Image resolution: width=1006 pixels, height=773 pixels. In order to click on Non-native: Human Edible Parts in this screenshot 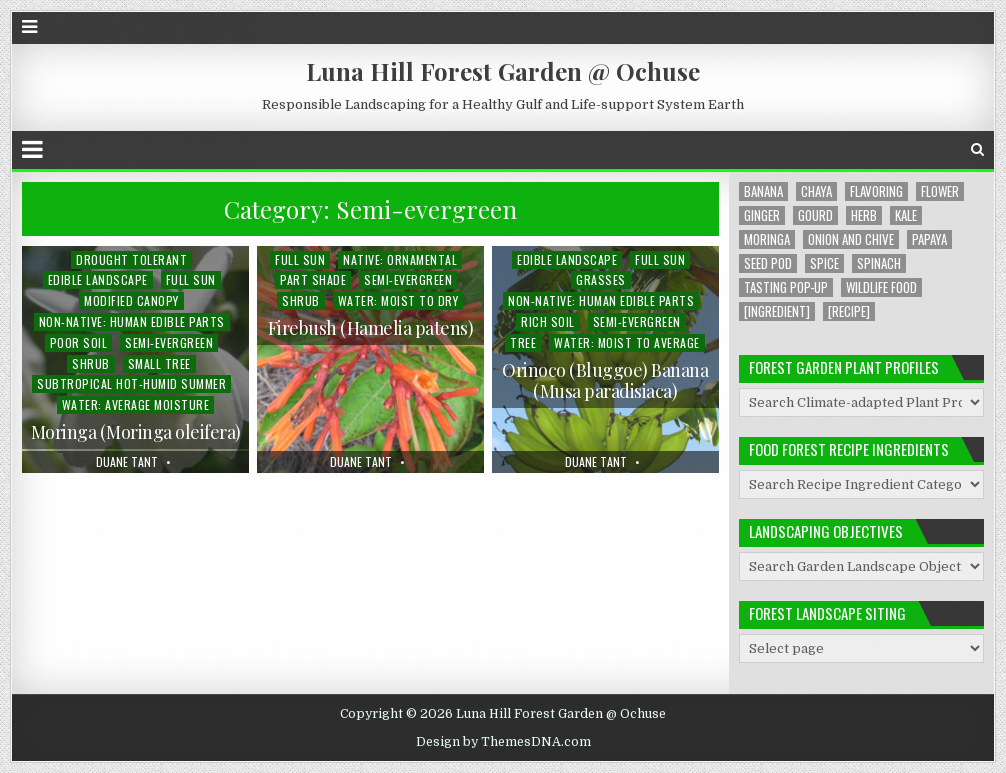, I will do `click(132, 321)`.